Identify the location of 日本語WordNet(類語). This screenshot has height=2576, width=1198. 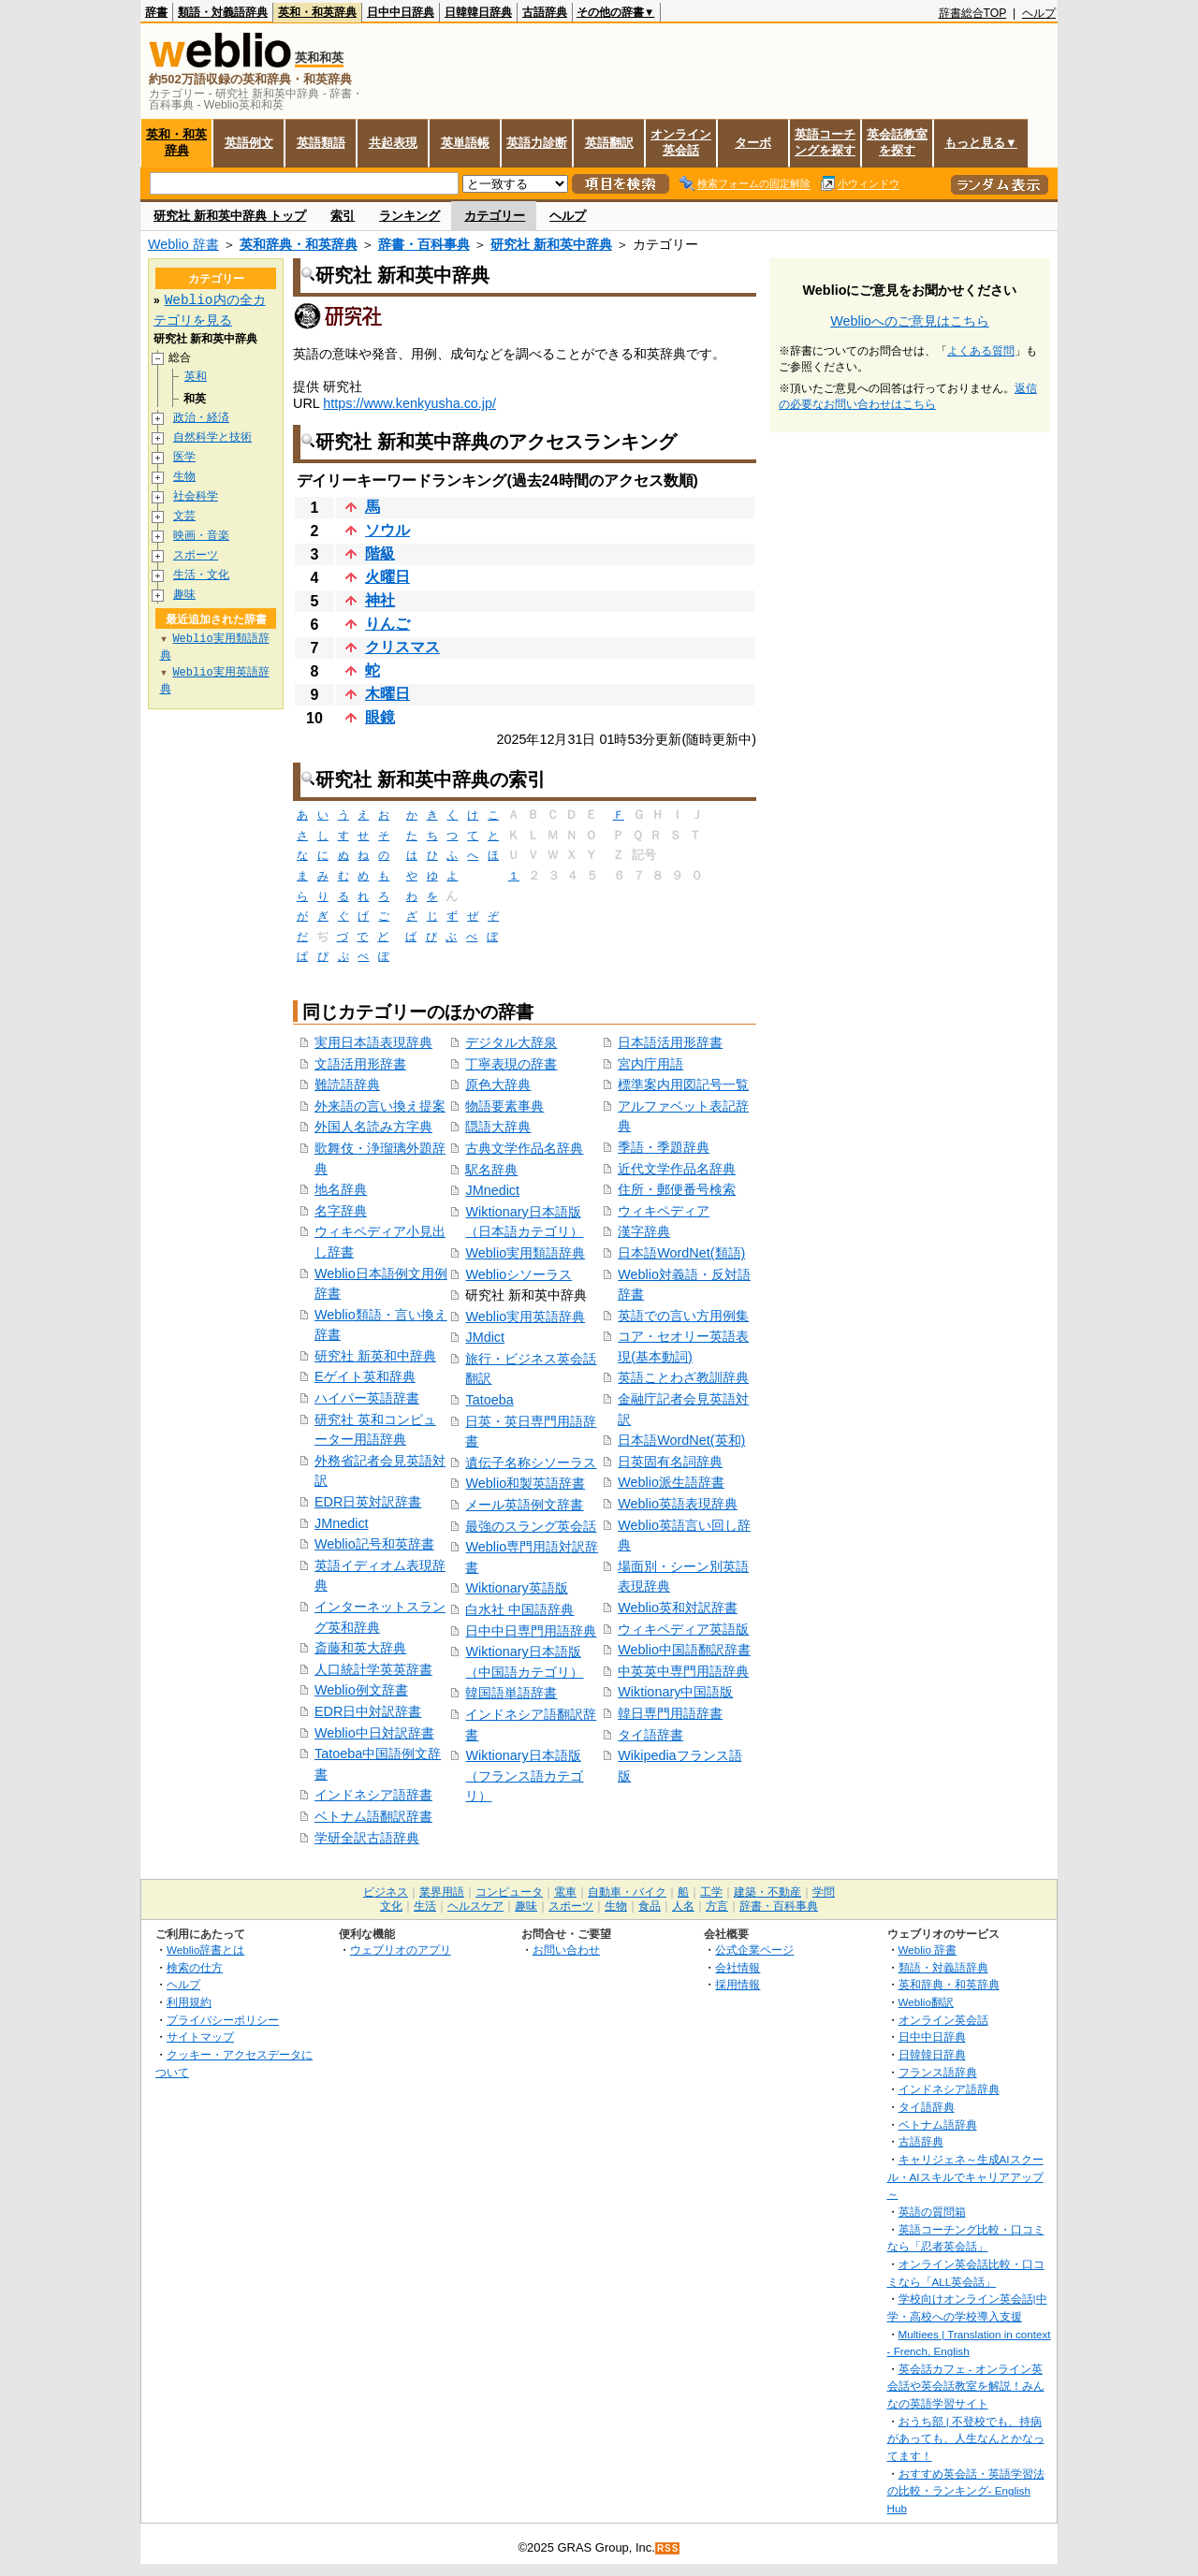
(681, 1252).